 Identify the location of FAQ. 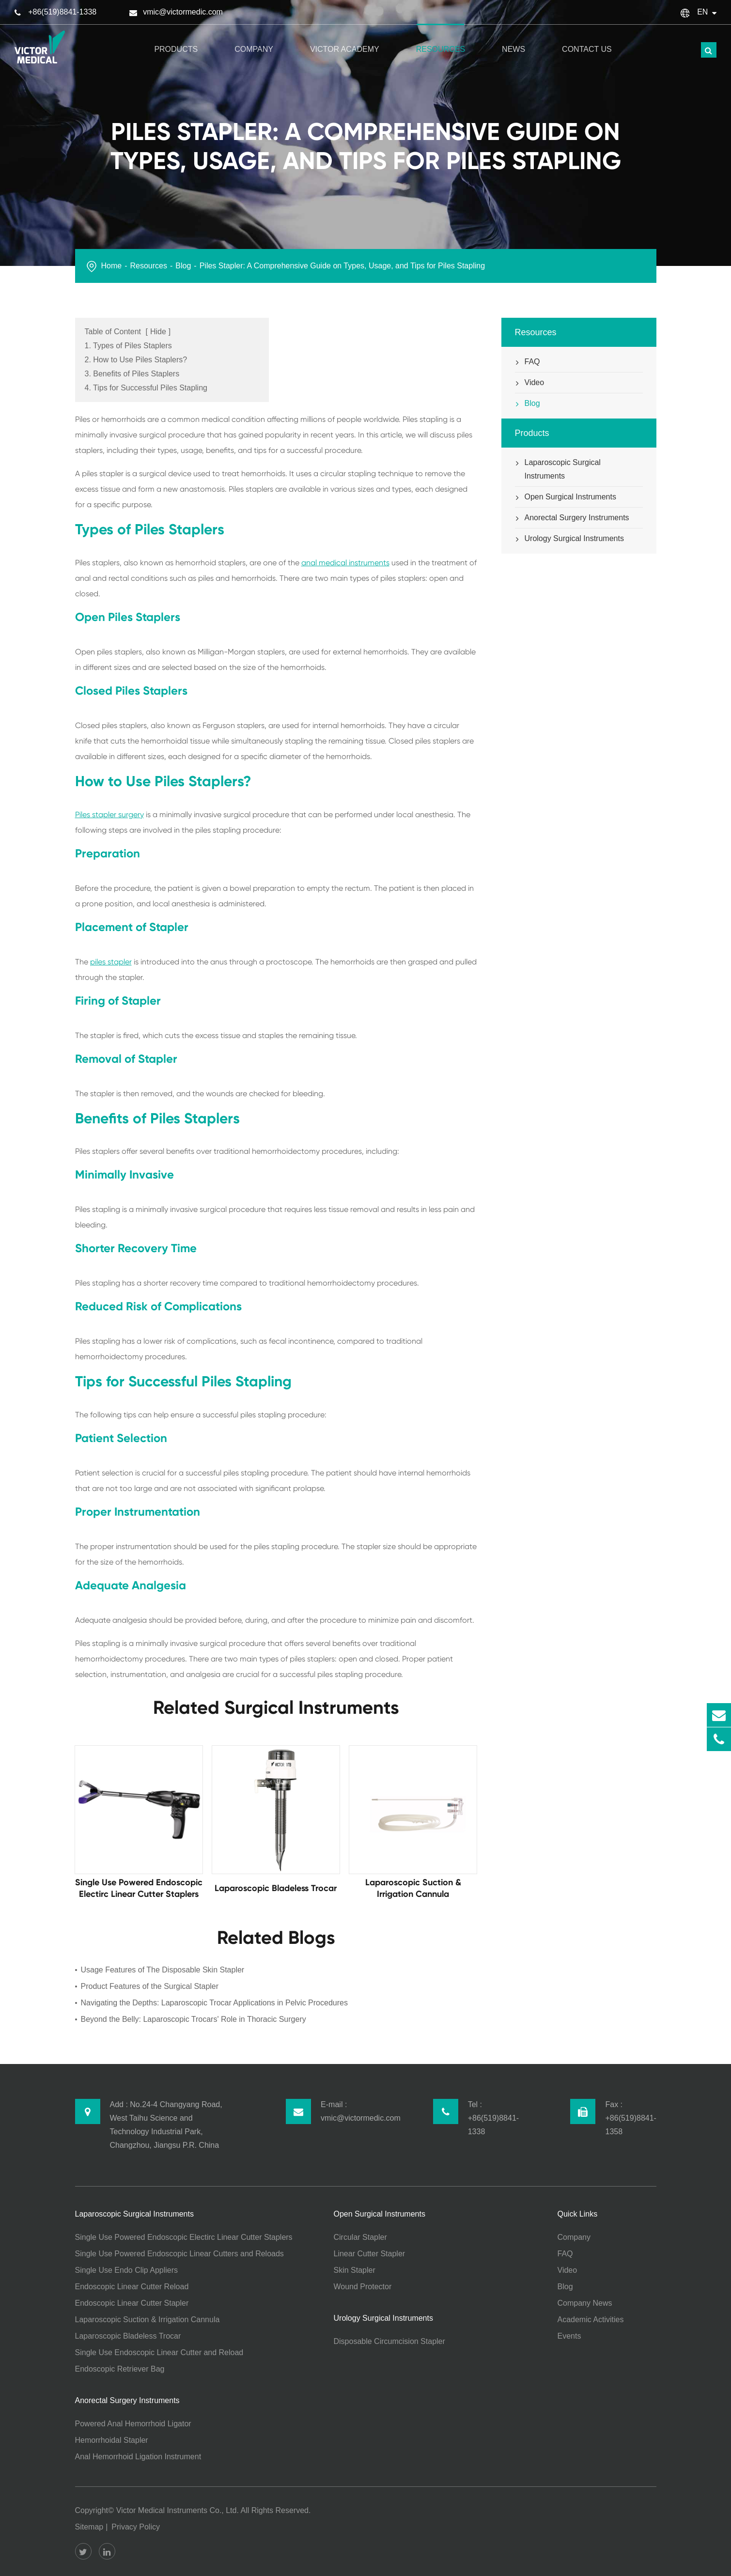
(527, 362).